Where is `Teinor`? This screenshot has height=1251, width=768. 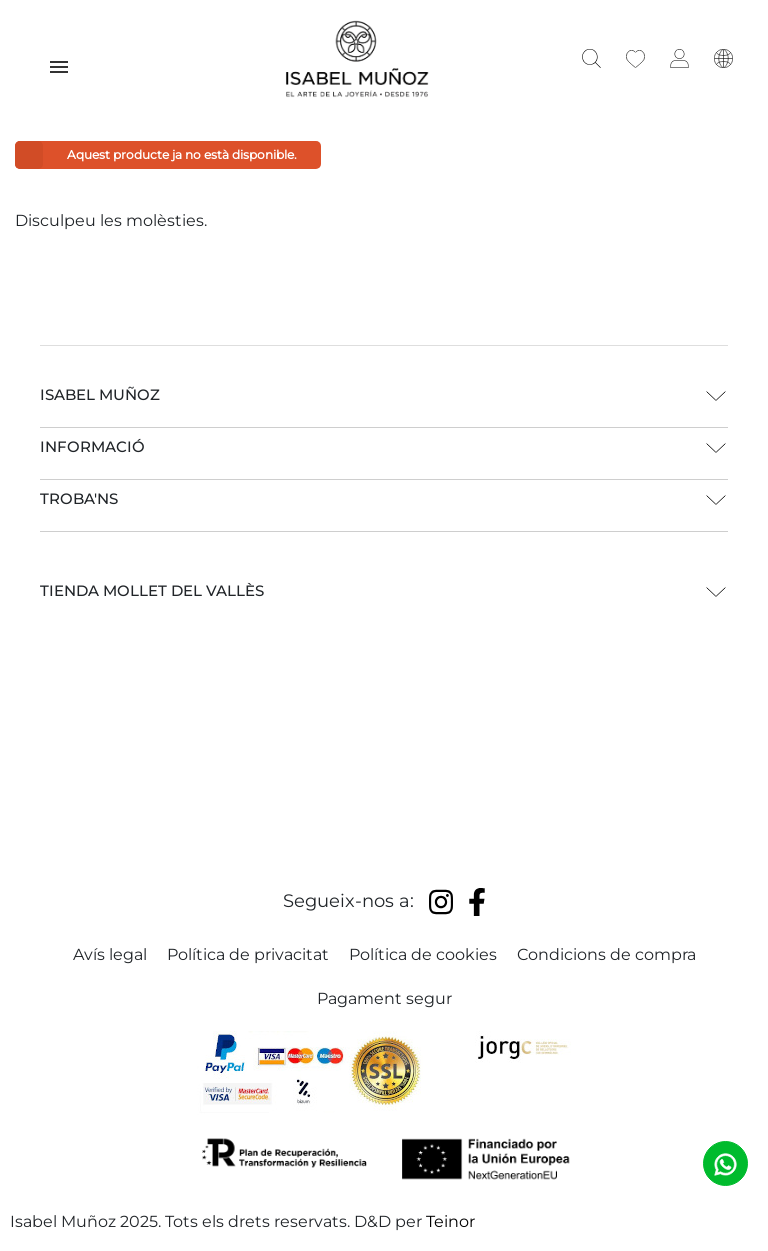
Teinor is located at coordinates (450, 1221).